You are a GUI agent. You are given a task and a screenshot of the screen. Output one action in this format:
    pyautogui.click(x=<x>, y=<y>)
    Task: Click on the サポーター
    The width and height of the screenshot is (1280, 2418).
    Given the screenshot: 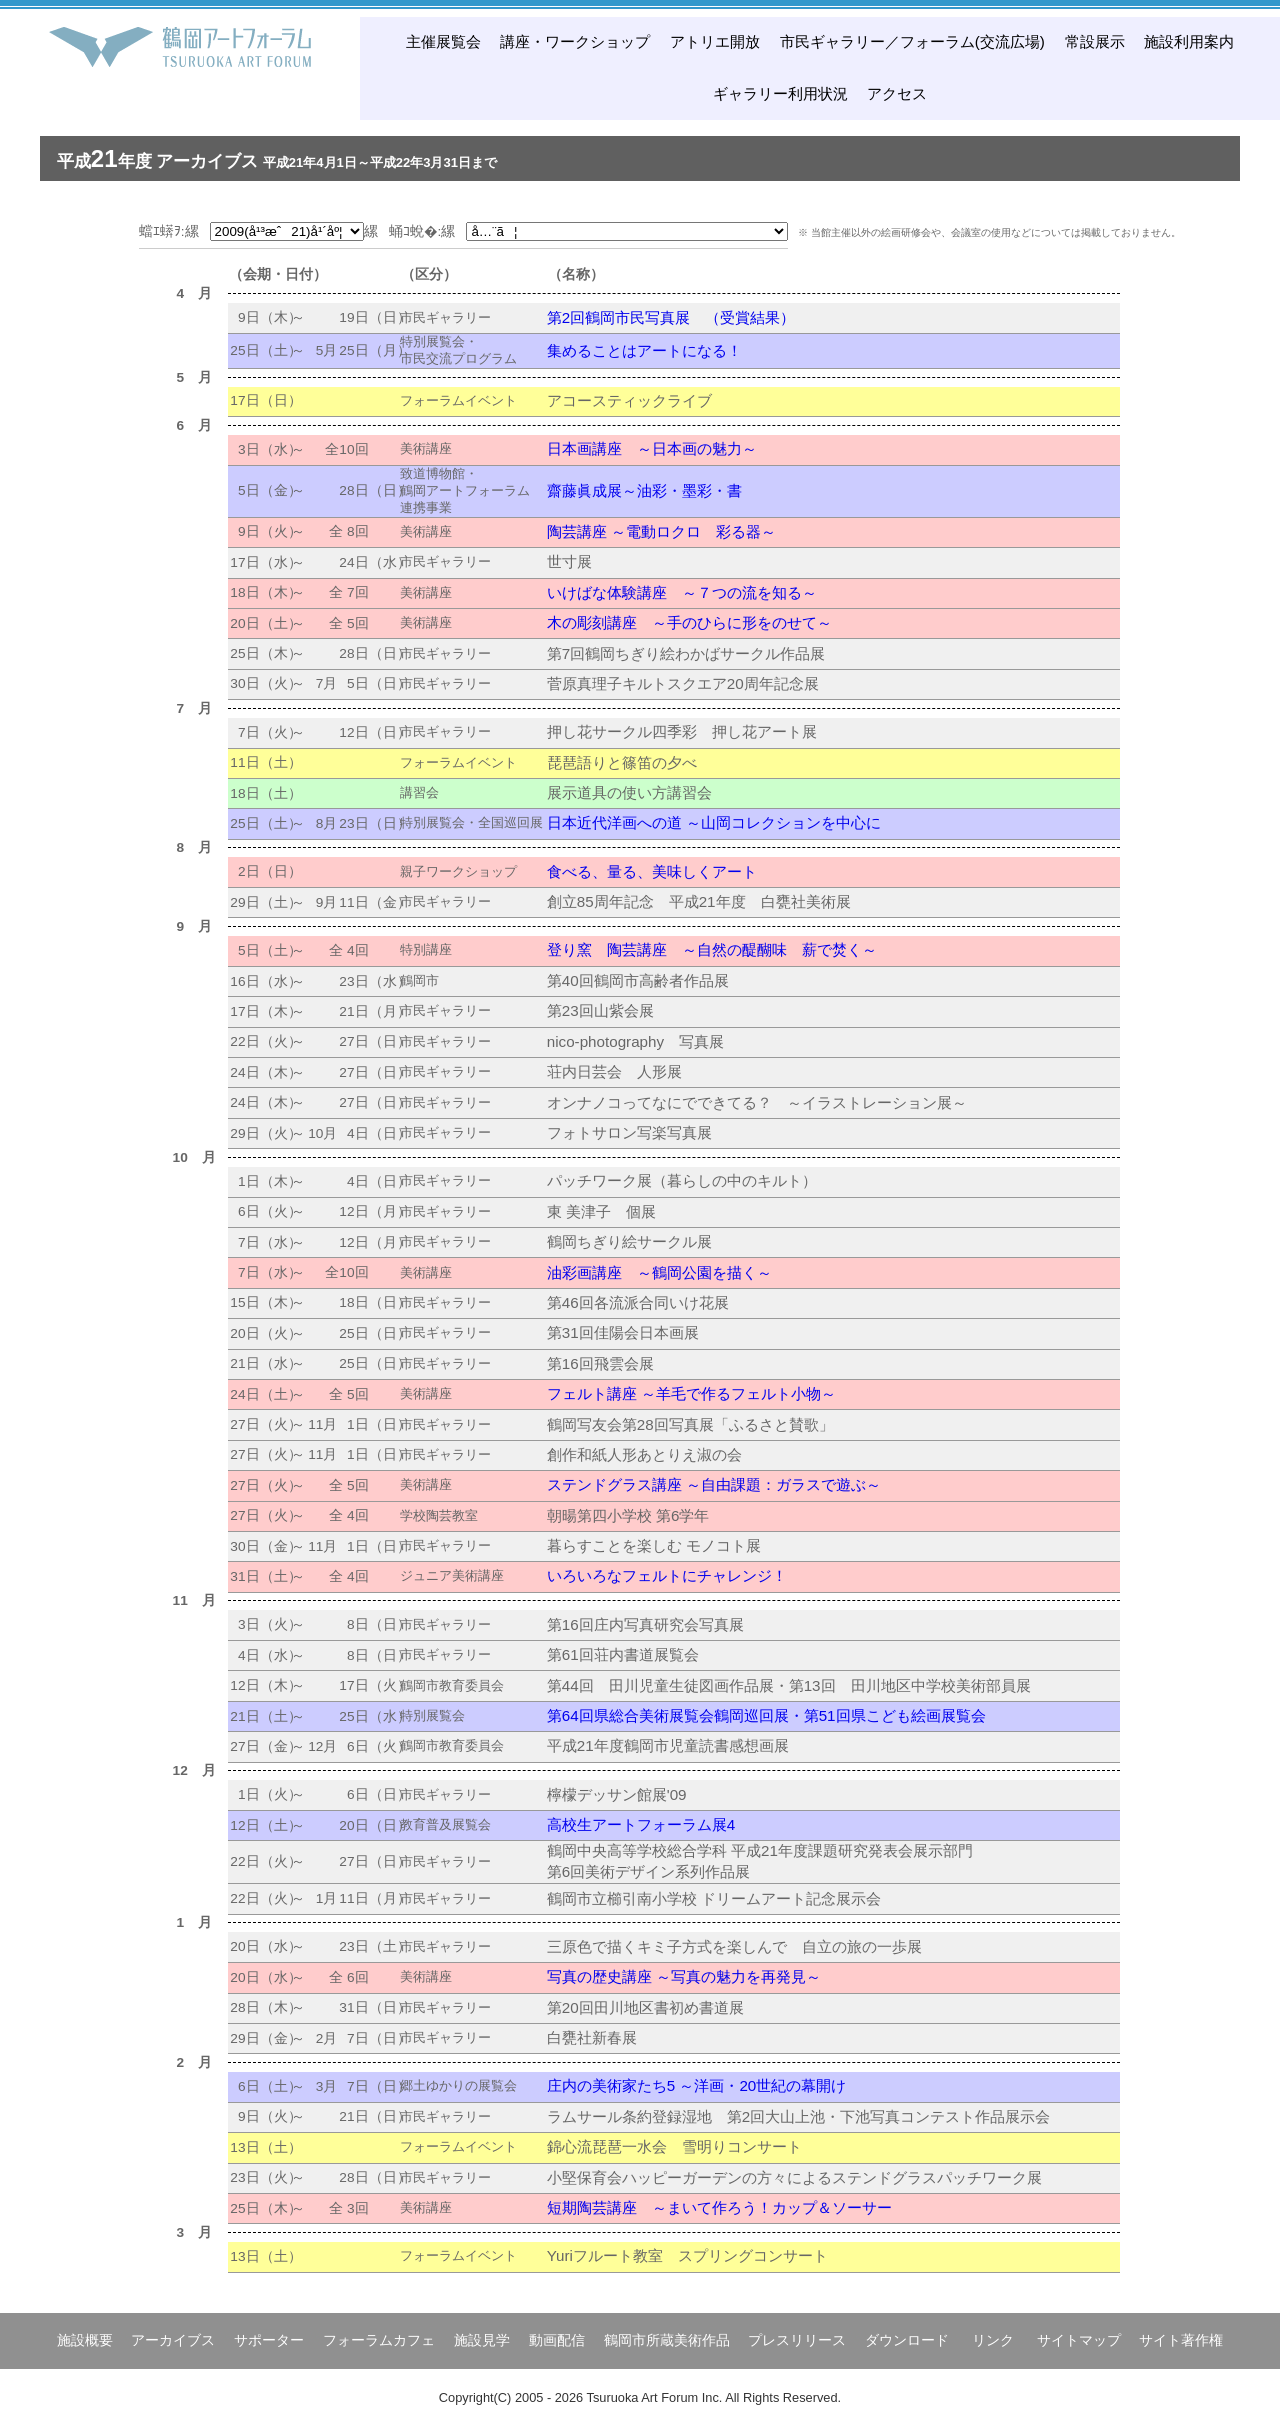 What is the action you would take?
    pyautogui.click(x=269, y=2340)
    